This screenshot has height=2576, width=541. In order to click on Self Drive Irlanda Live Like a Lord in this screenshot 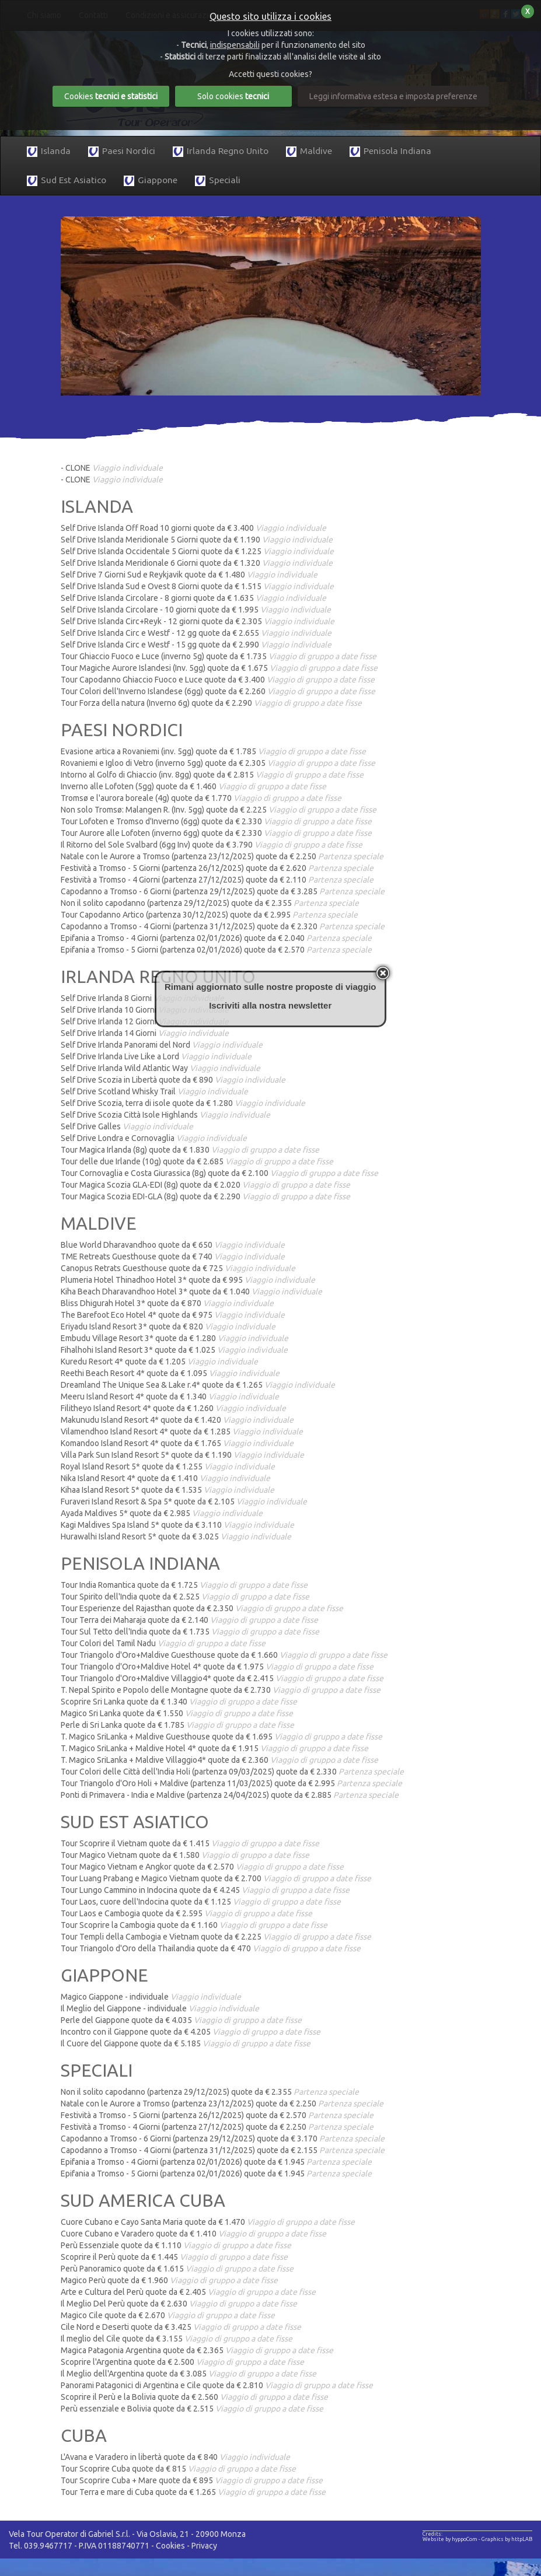, I will do `click(156, 1056)`.